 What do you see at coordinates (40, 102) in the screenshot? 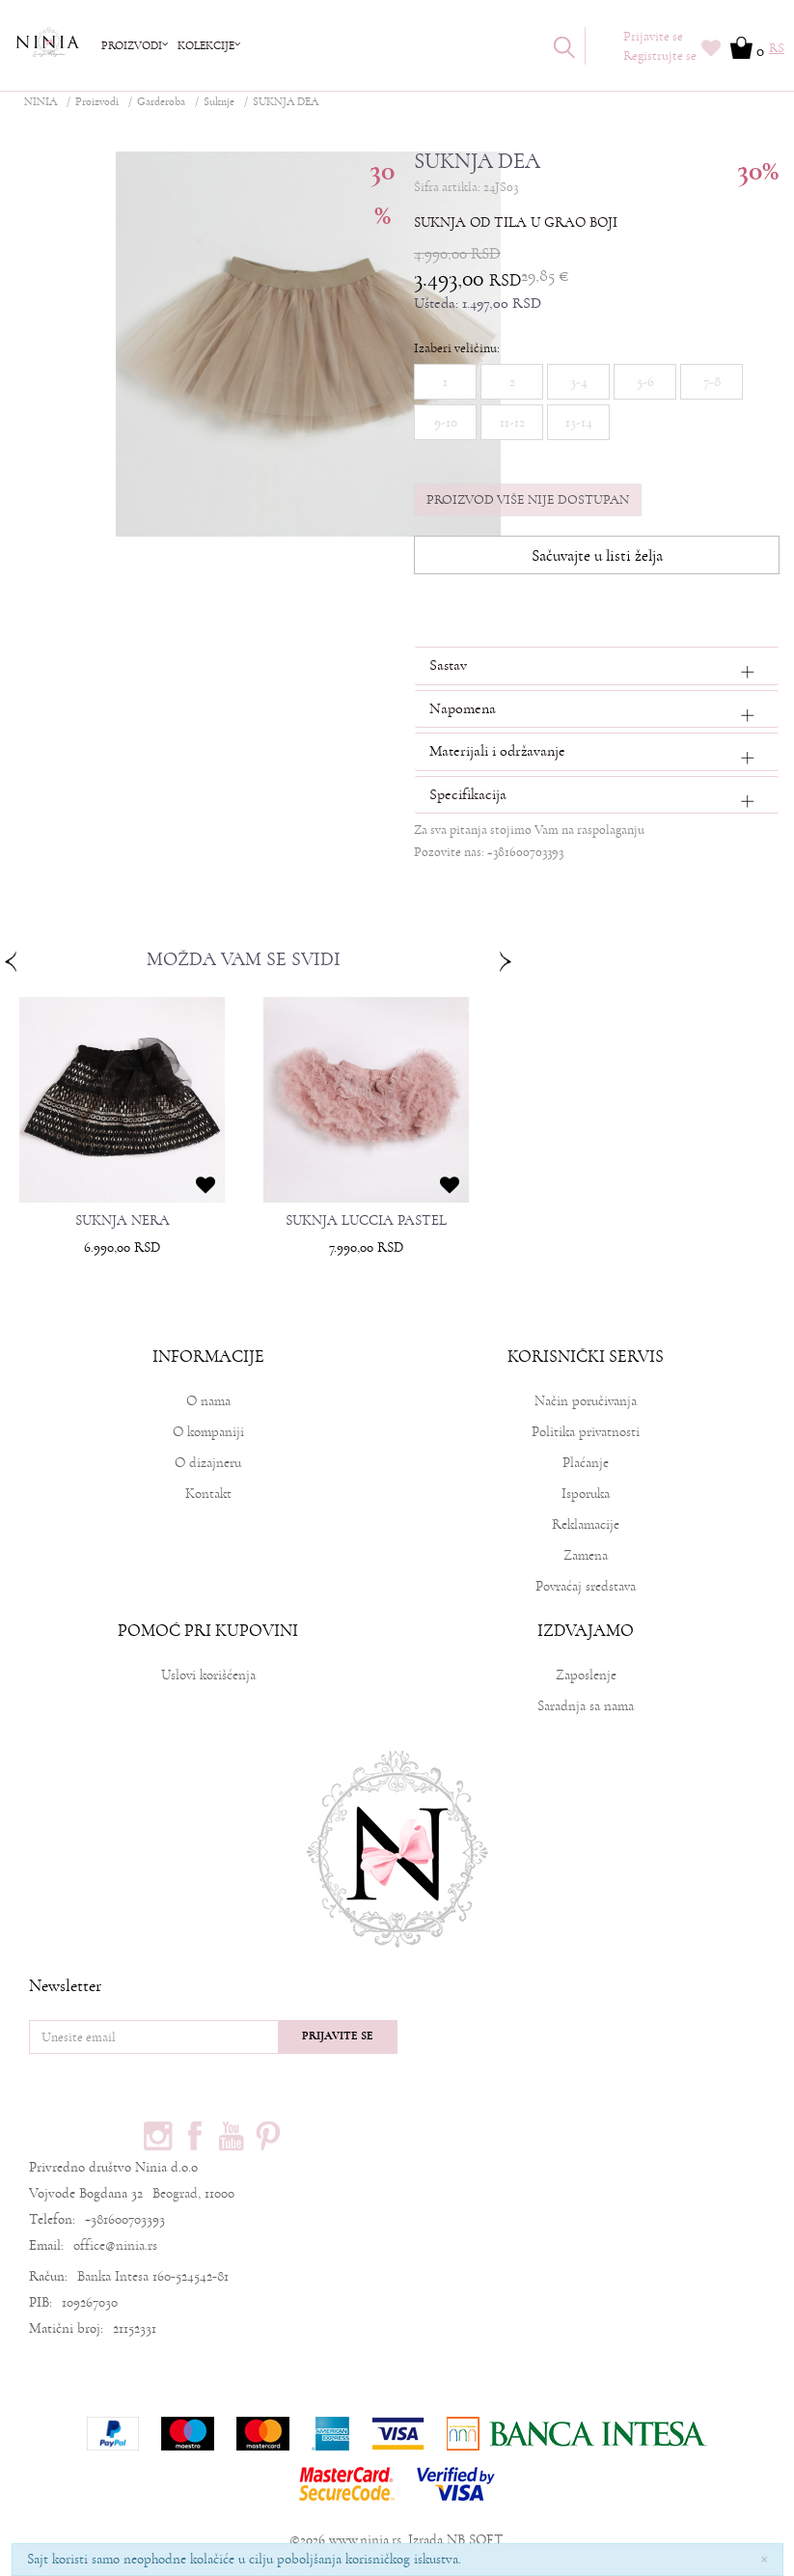
I see `NINIA` at bounding box center [40, 102].